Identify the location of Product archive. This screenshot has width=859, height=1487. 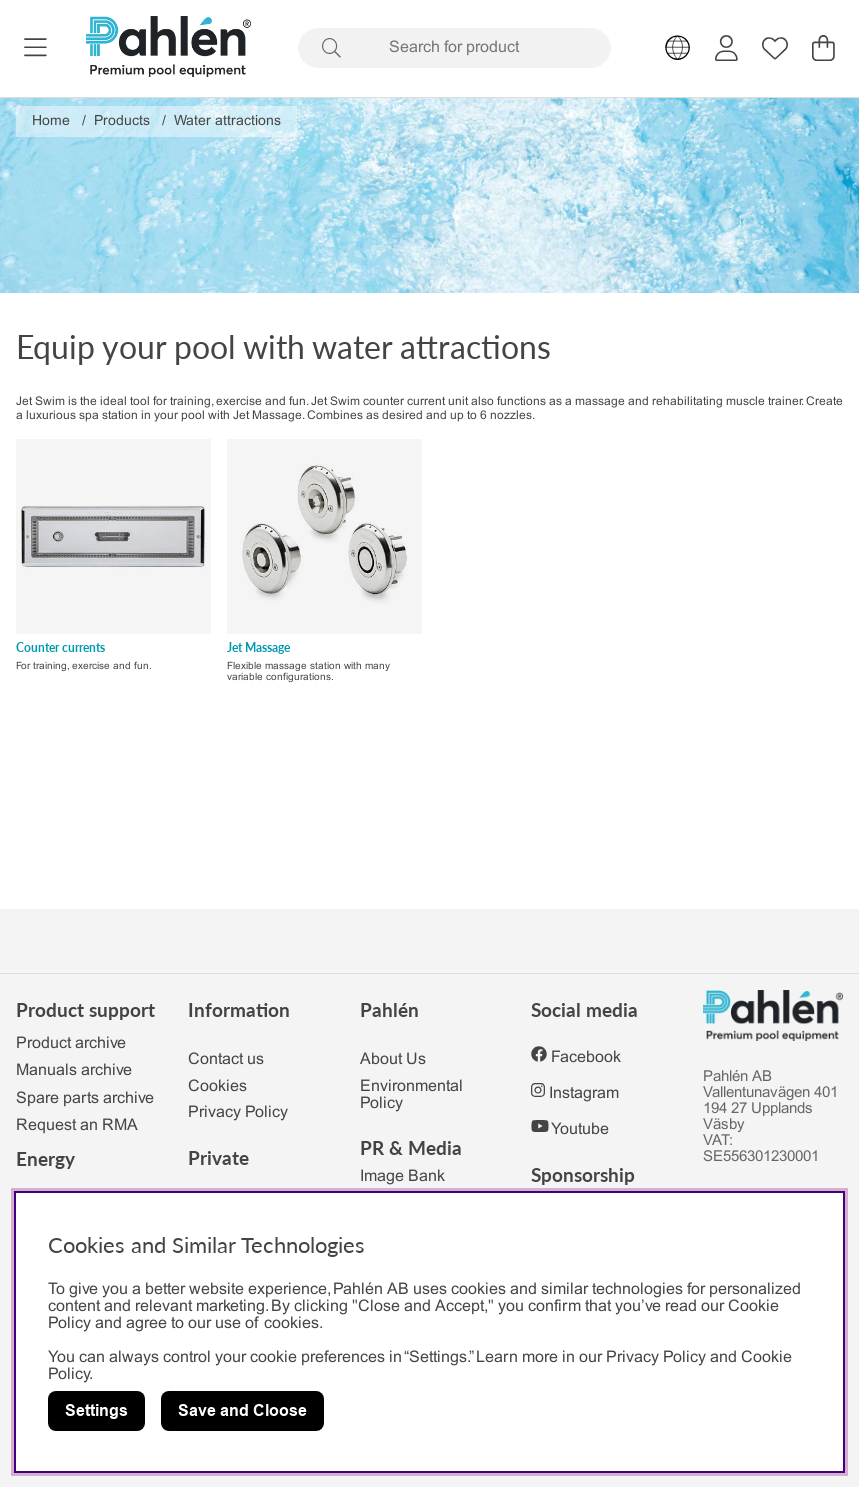
(71, 1043).